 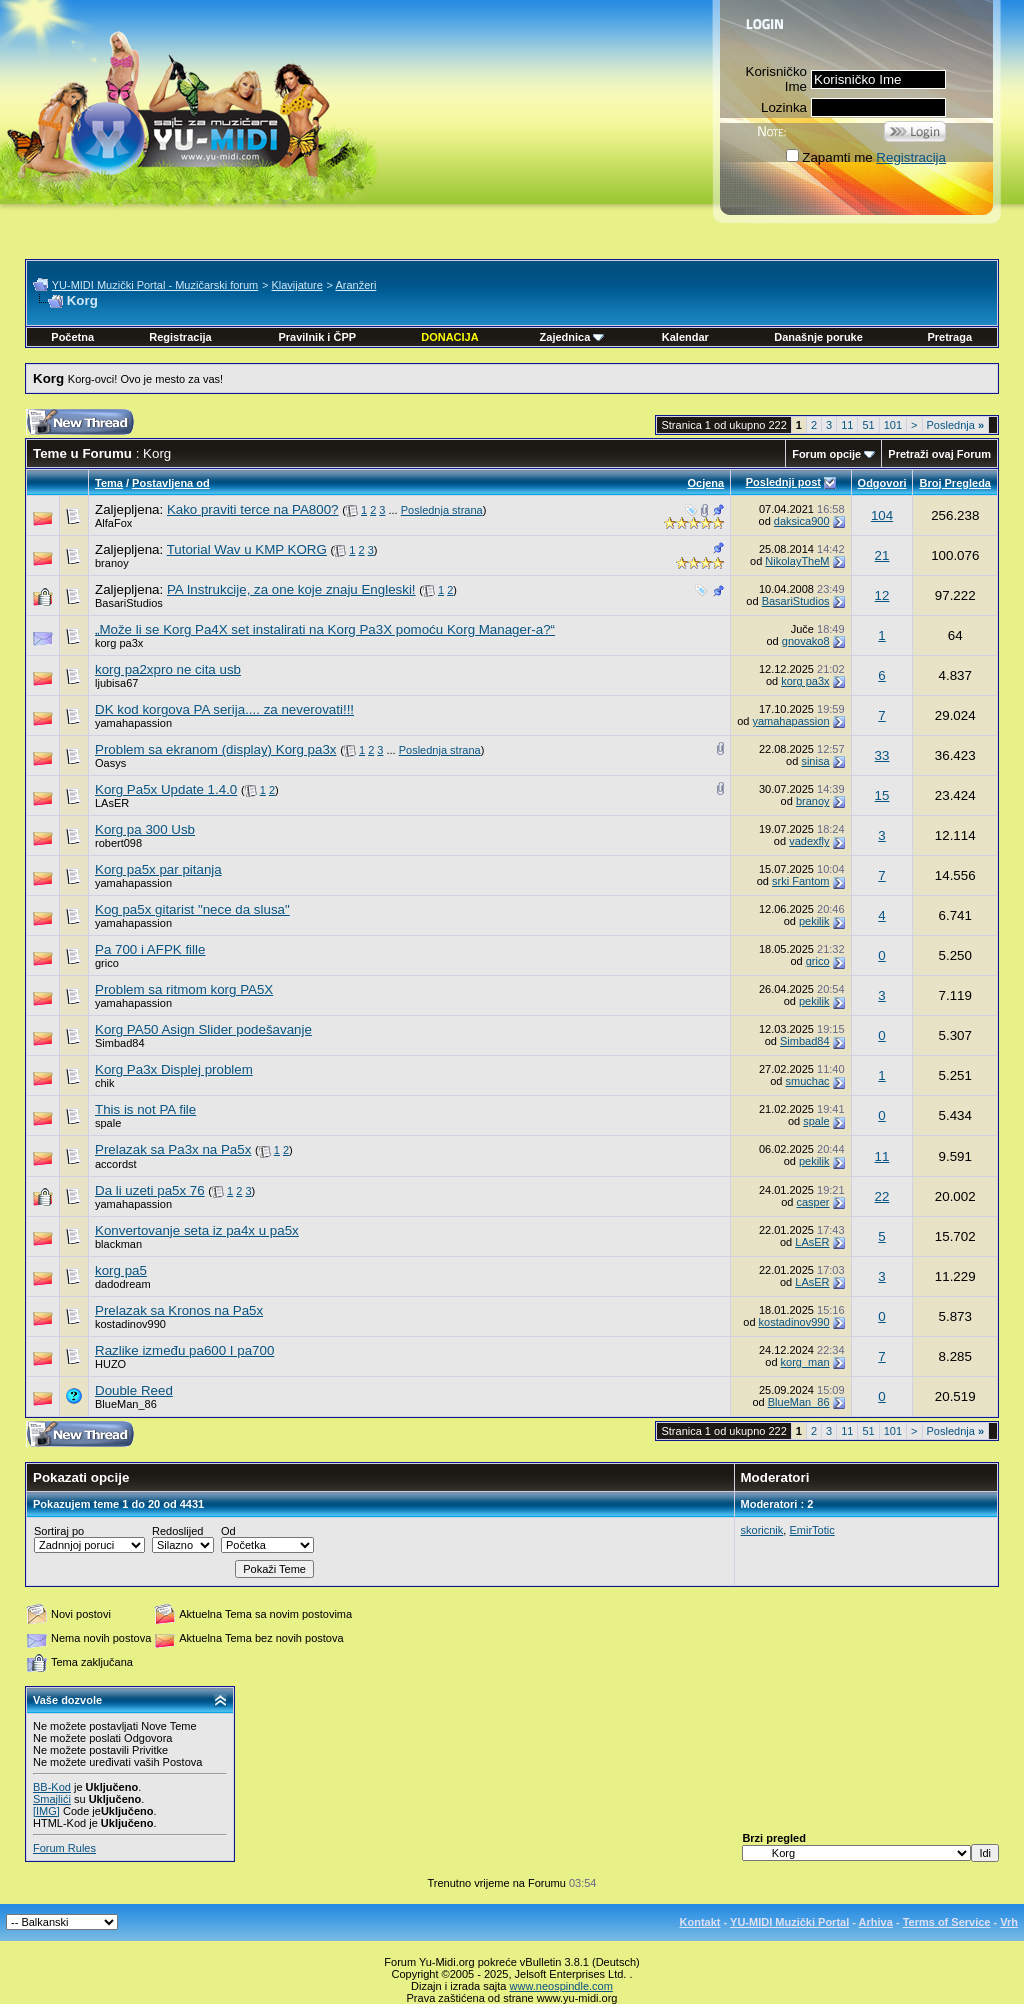 What do you see at coordinates (216, 749) in the screenshot?
I see `Problem sa ekranom (display) Korg pa3x` at bounding box center [216, 749].